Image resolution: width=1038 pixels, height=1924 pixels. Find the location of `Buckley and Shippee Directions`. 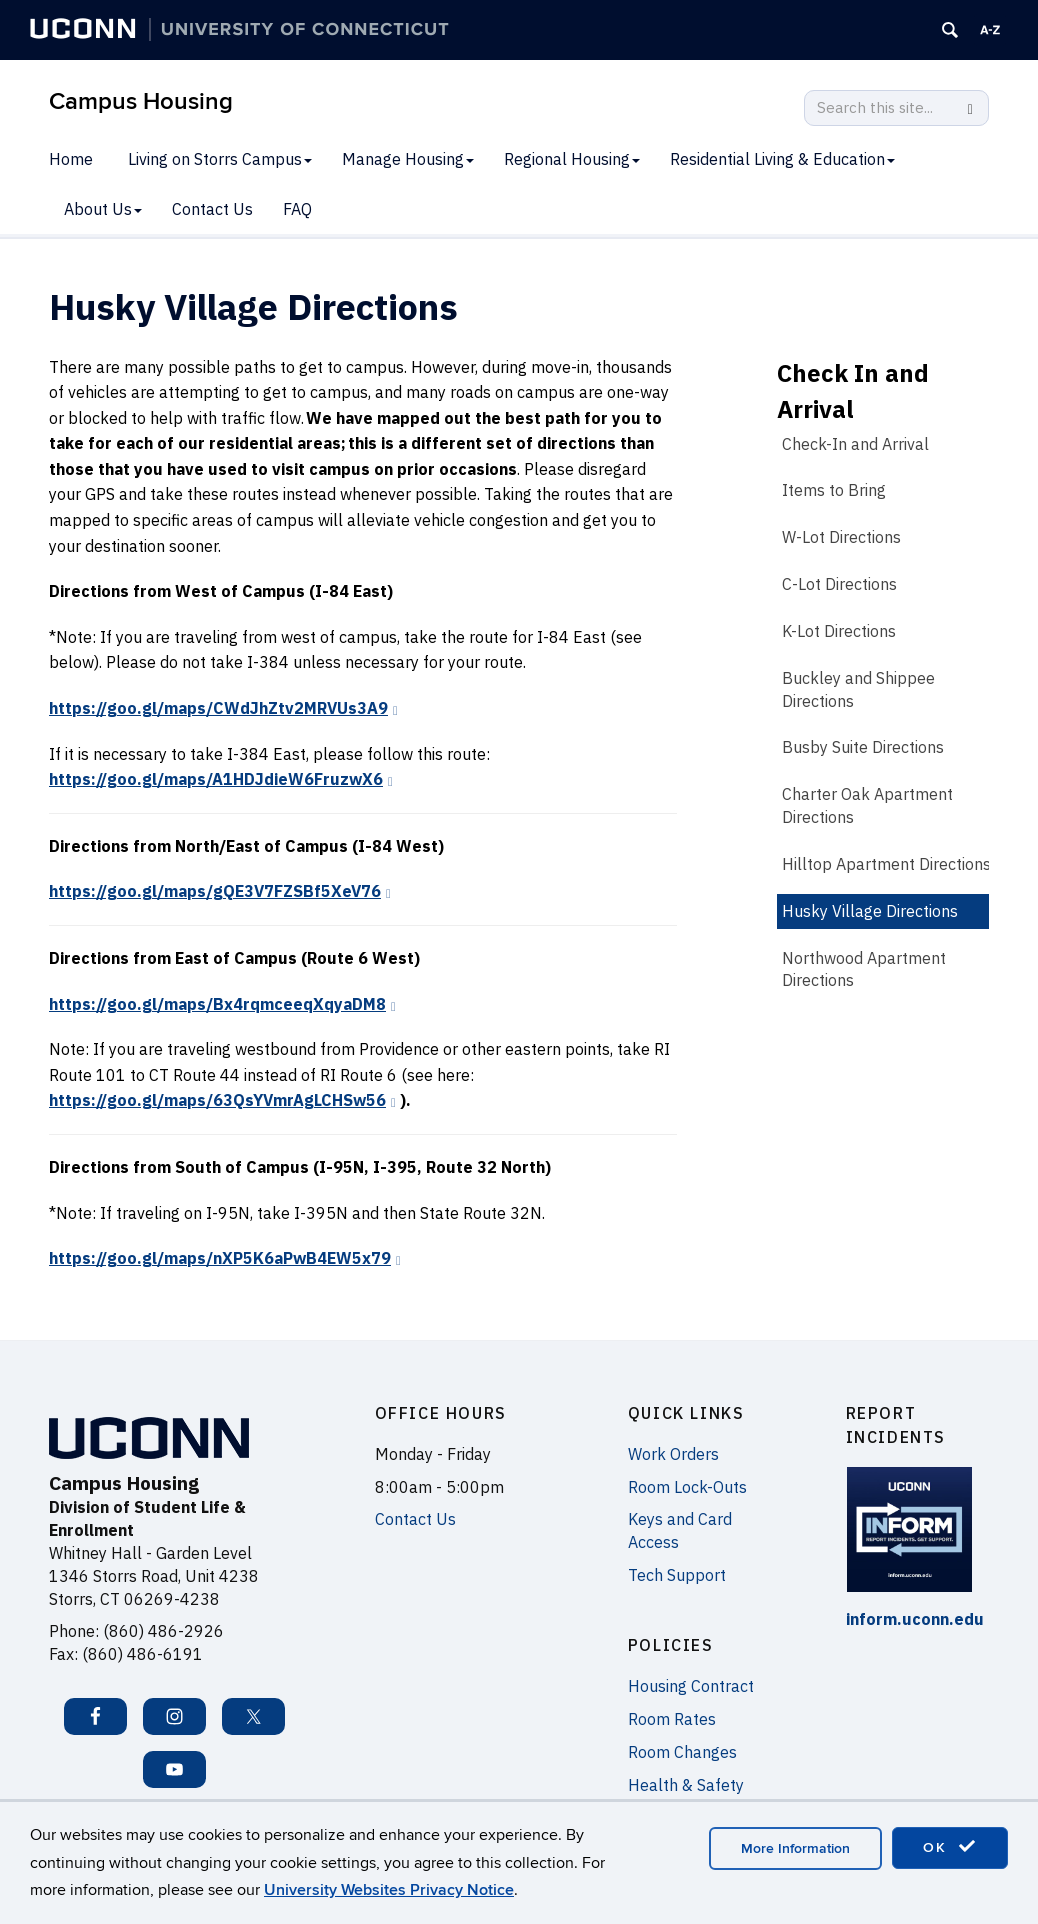

Buckley and Shippee Directions is located at coordinates (858, 689).